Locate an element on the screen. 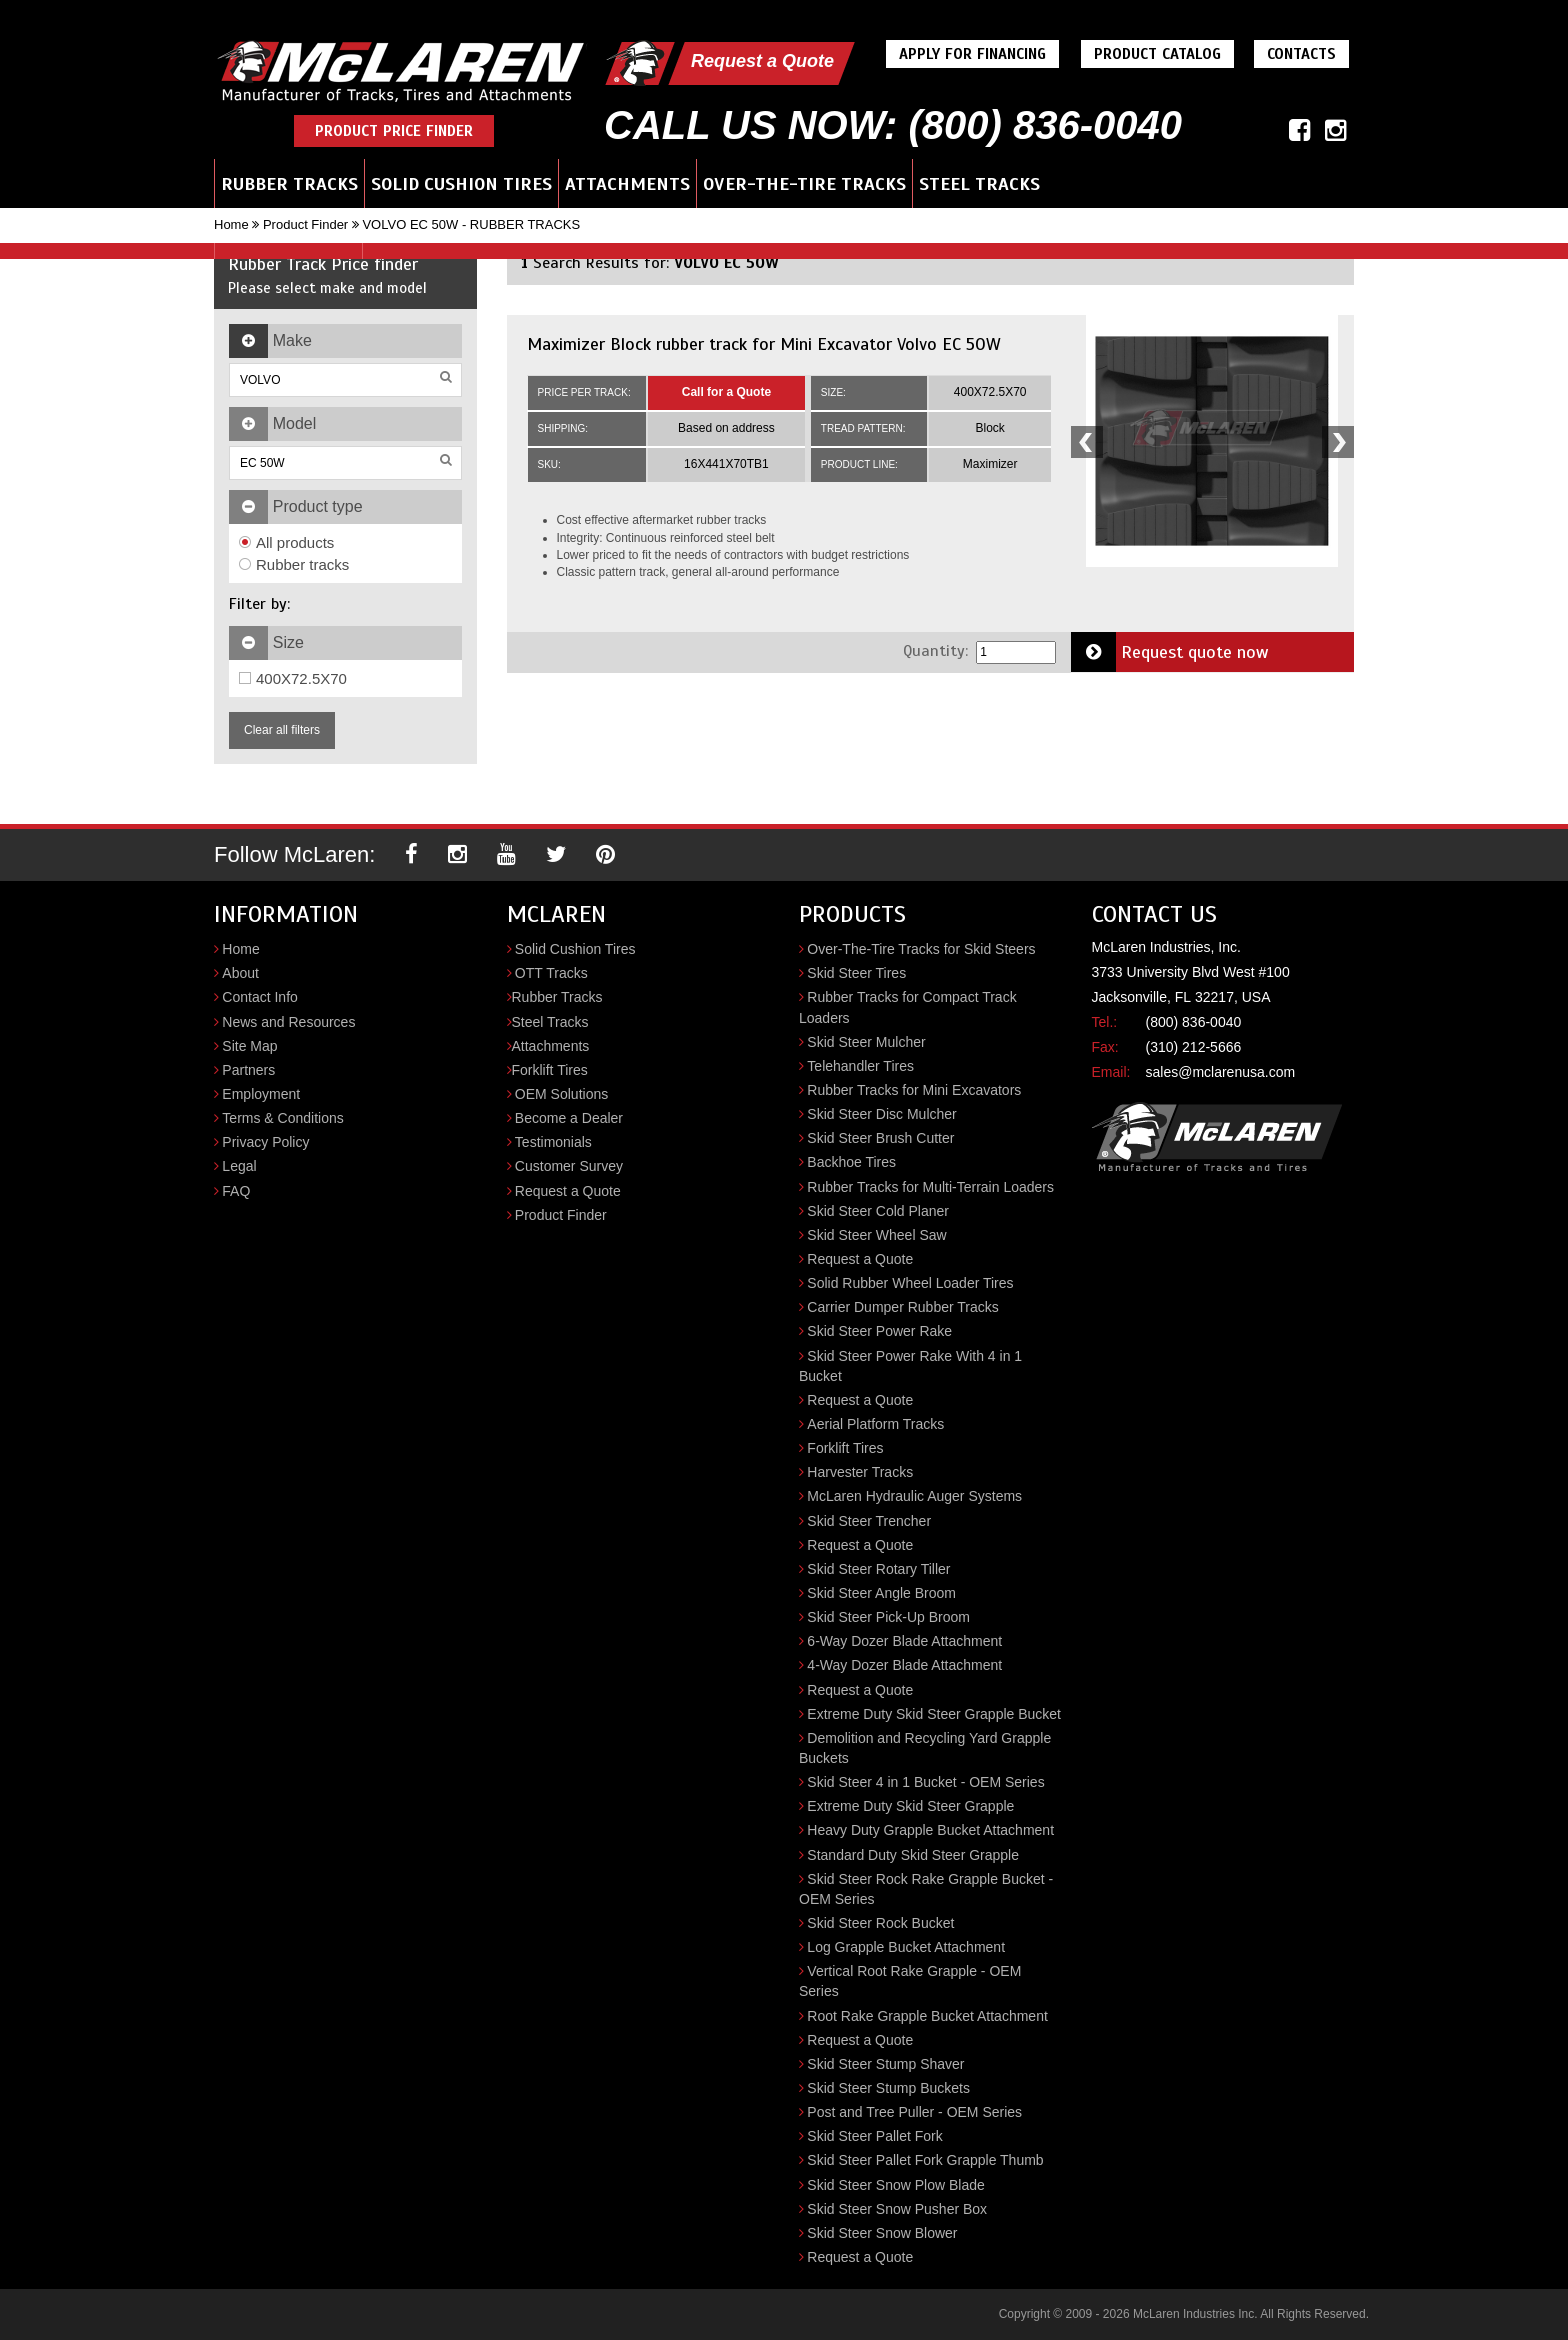 Image resolution: width=1568 pixels, height=2340 pixels. Apply For Financing is located at coordinates (972, 54).